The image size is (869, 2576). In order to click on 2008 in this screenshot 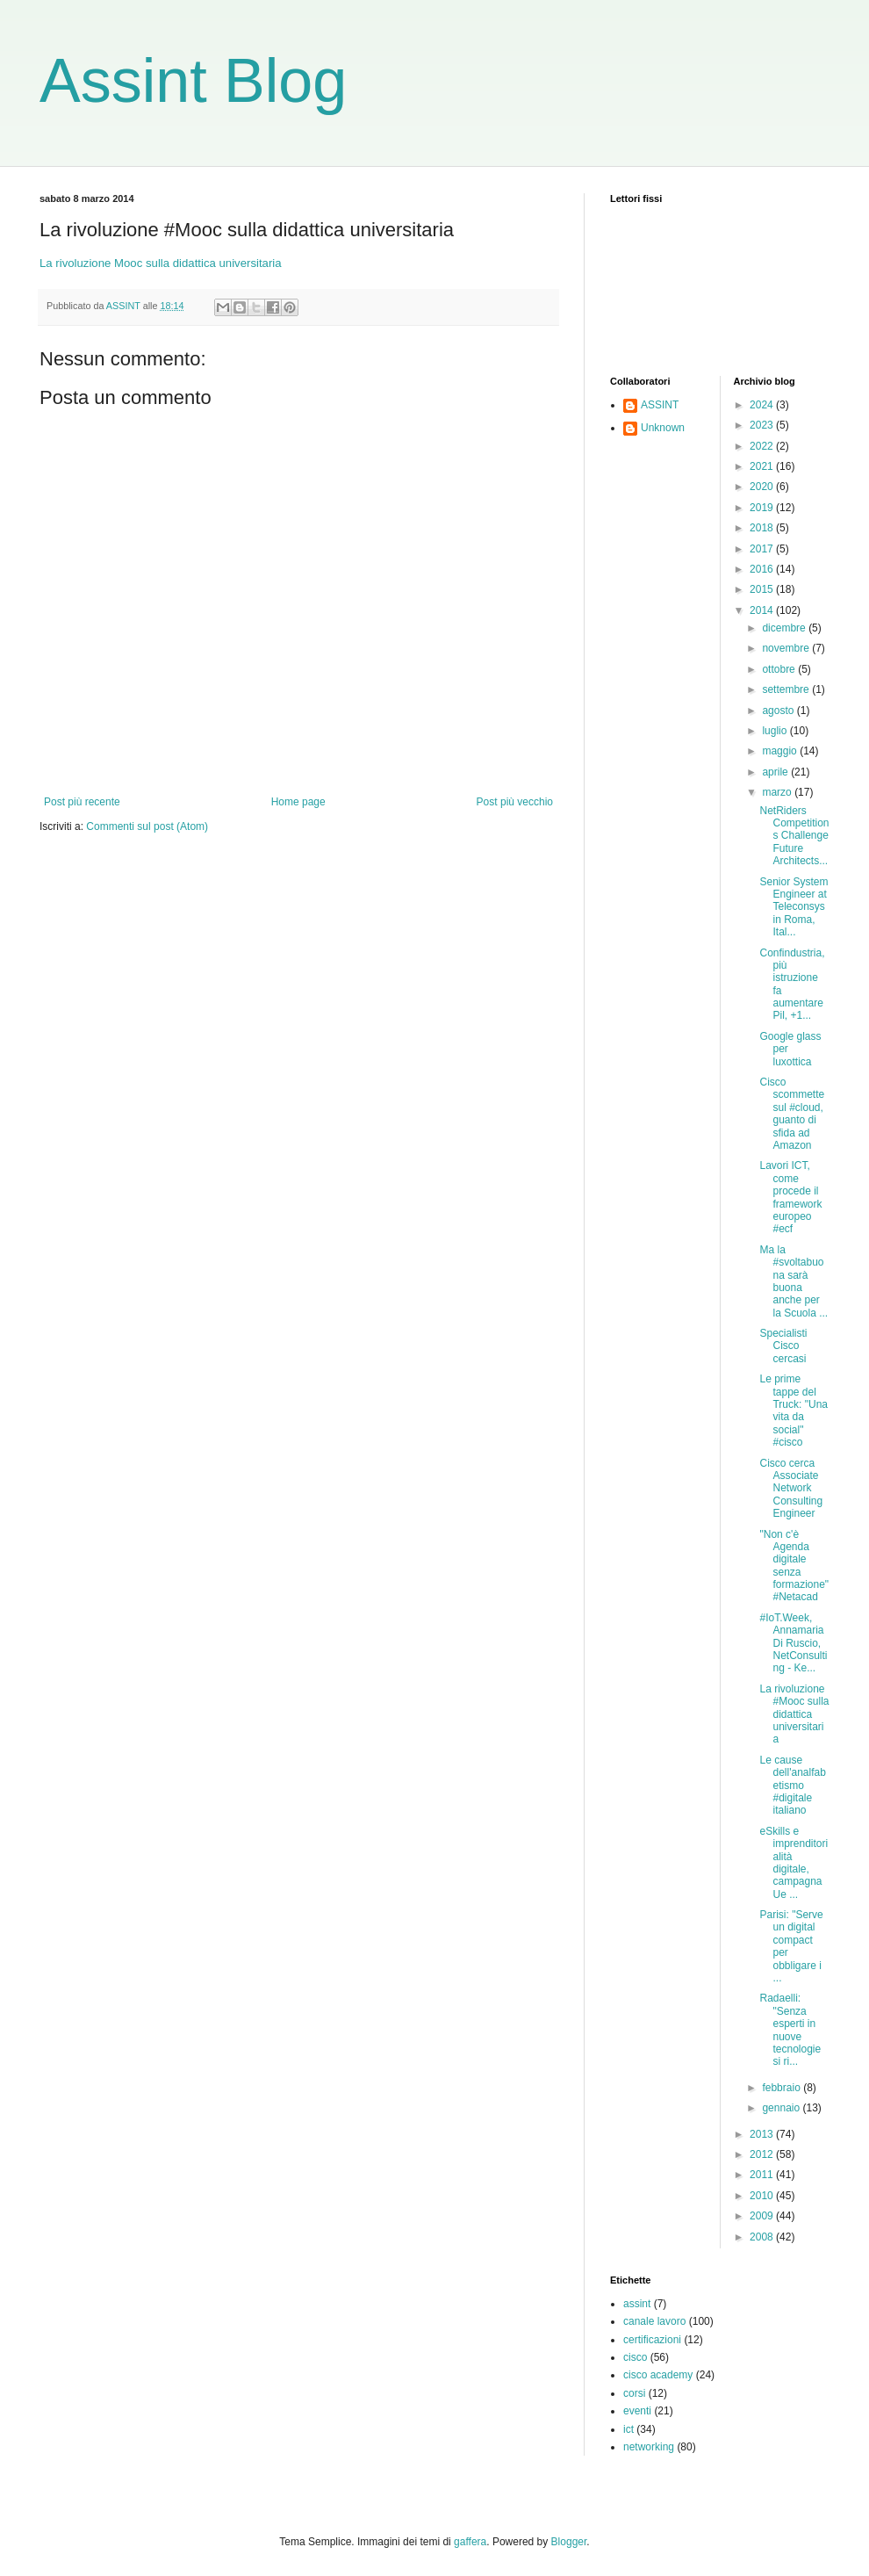, I will do `click(763, 2237)`.